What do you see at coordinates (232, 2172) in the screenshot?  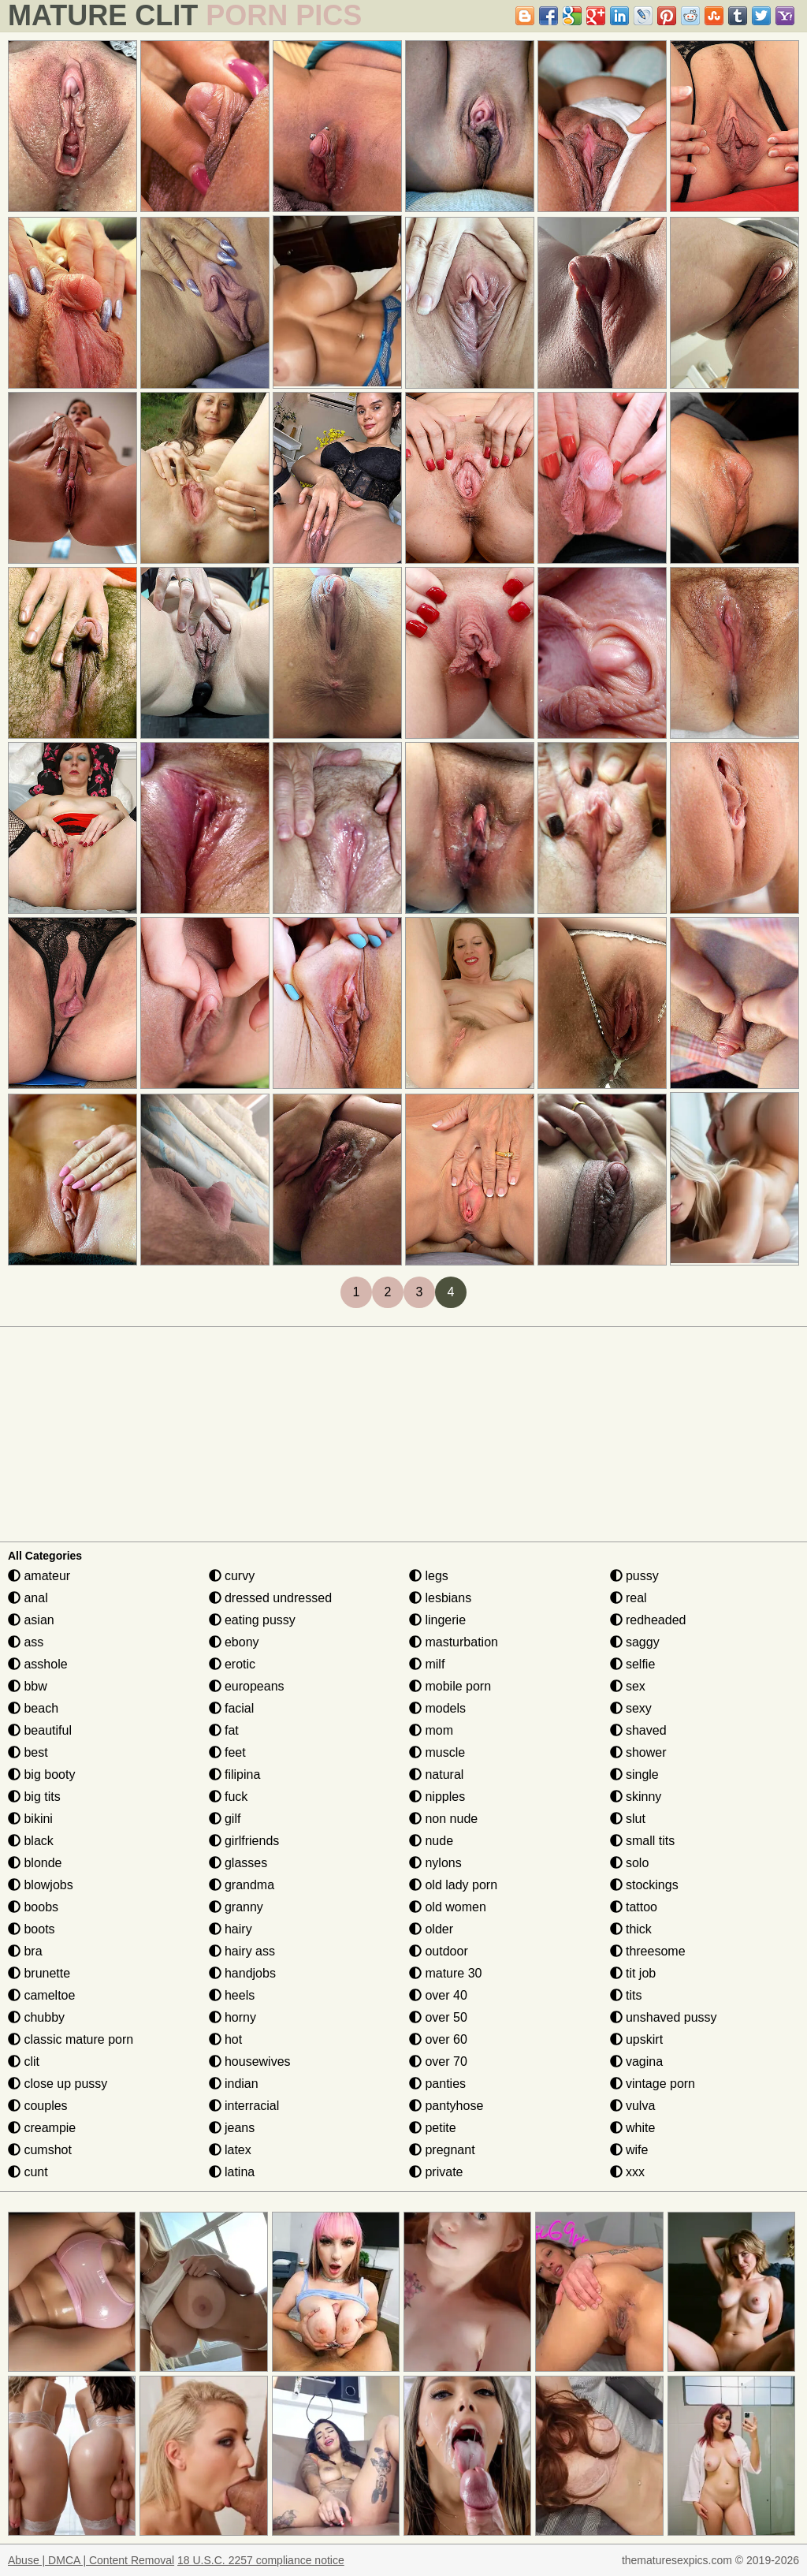 I see `latina` at bounding box center [232, 2172].